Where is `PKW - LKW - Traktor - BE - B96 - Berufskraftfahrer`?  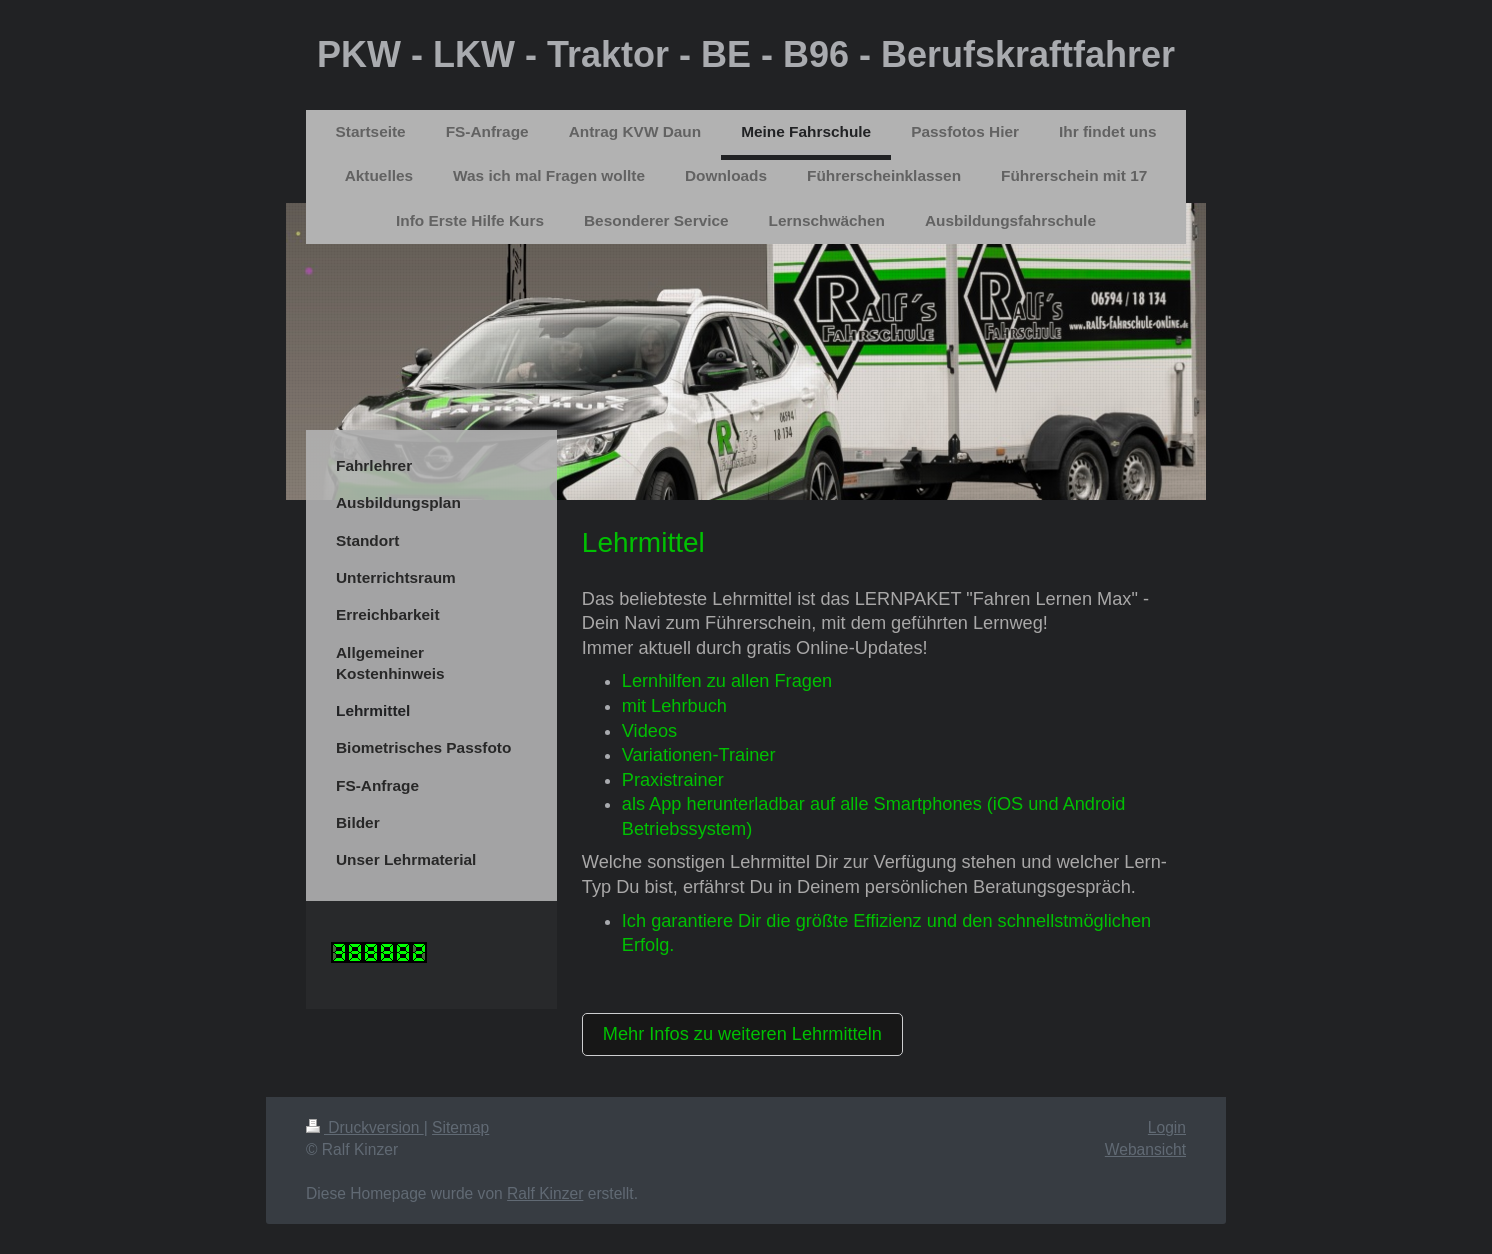
PKW - LKW - Traktor - BE - B96 - Berufskraftfahrer is located at coordinates (746, 54).